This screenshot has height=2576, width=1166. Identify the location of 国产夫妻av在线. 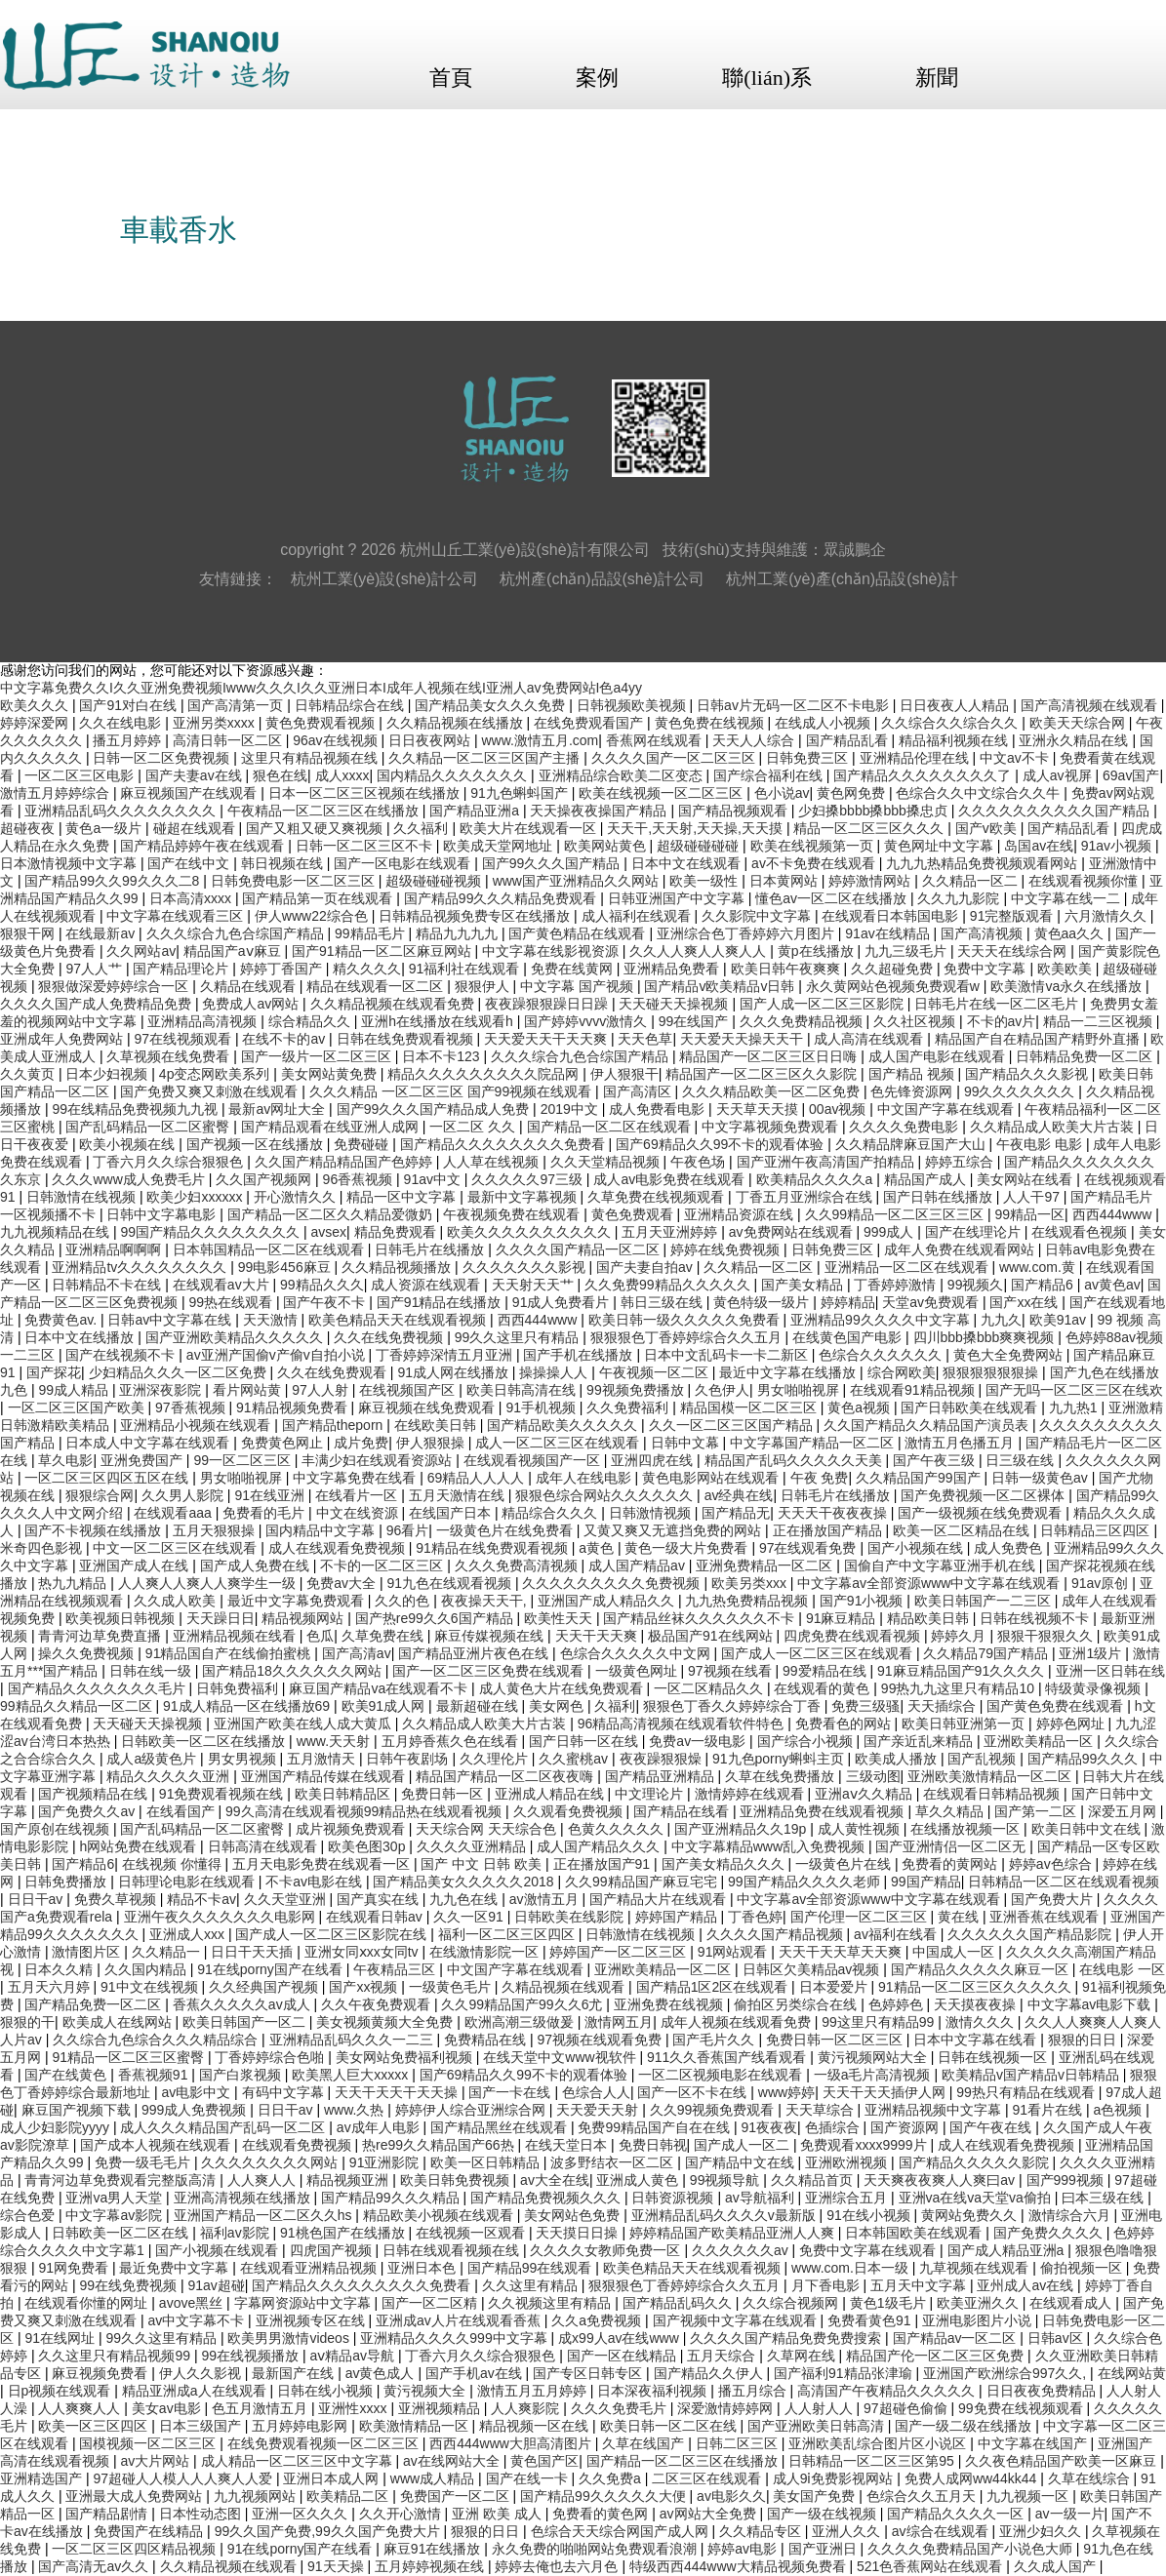
(195, 775).